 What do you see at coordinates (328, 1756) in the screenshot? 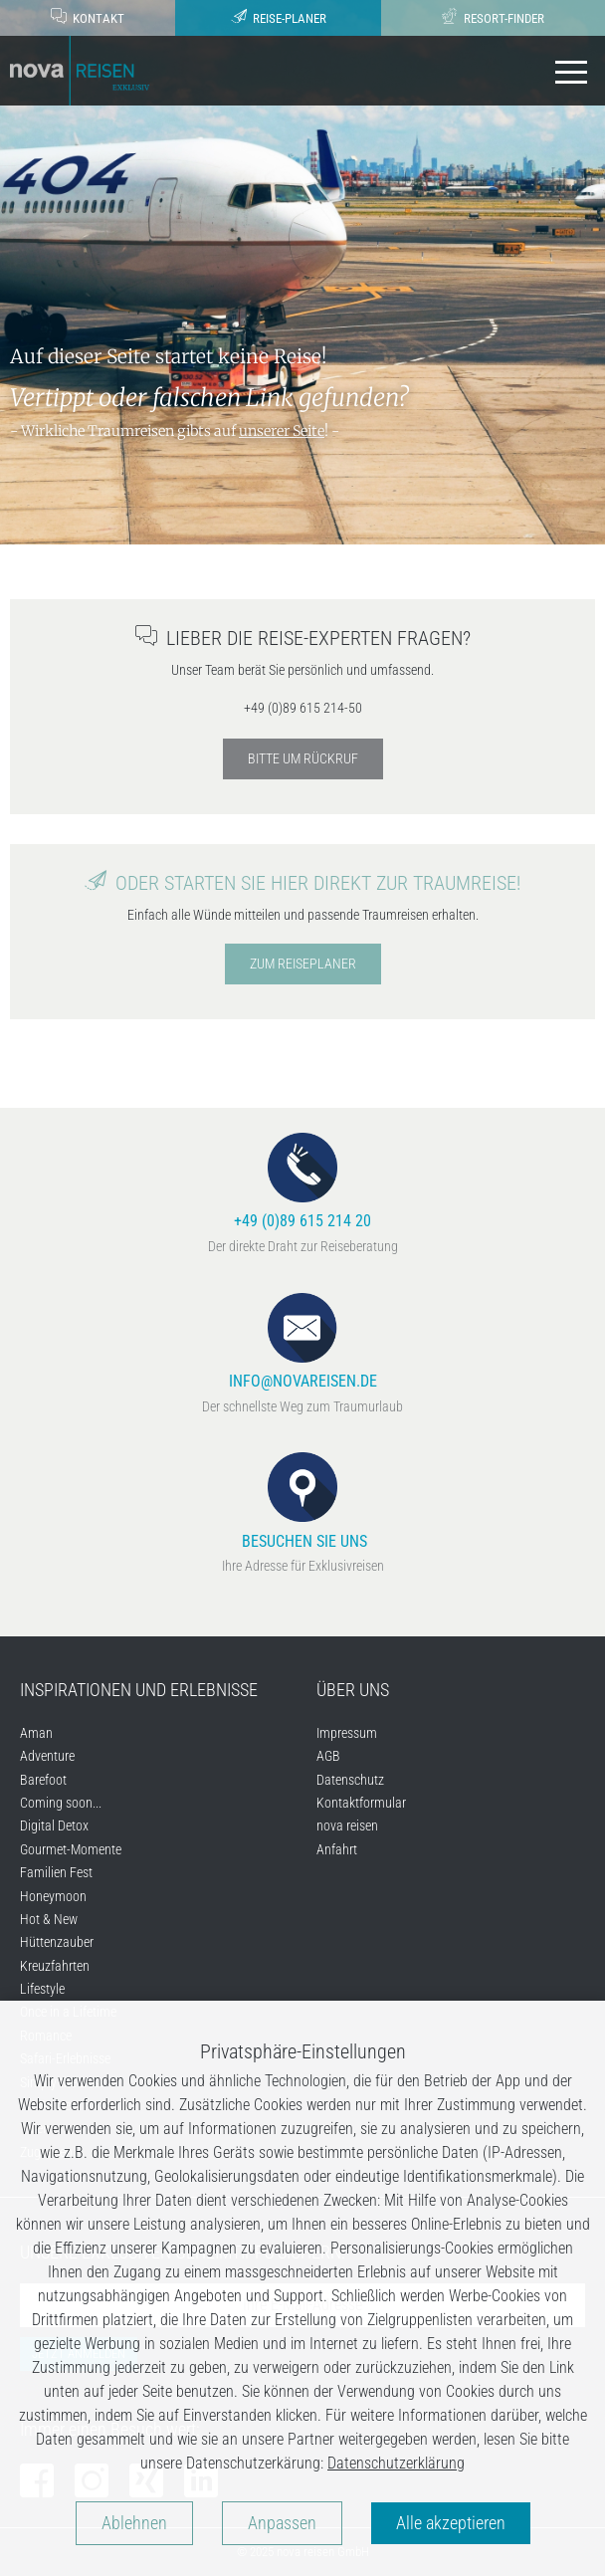
I see `AGB` at bounding box center [328, 1756].